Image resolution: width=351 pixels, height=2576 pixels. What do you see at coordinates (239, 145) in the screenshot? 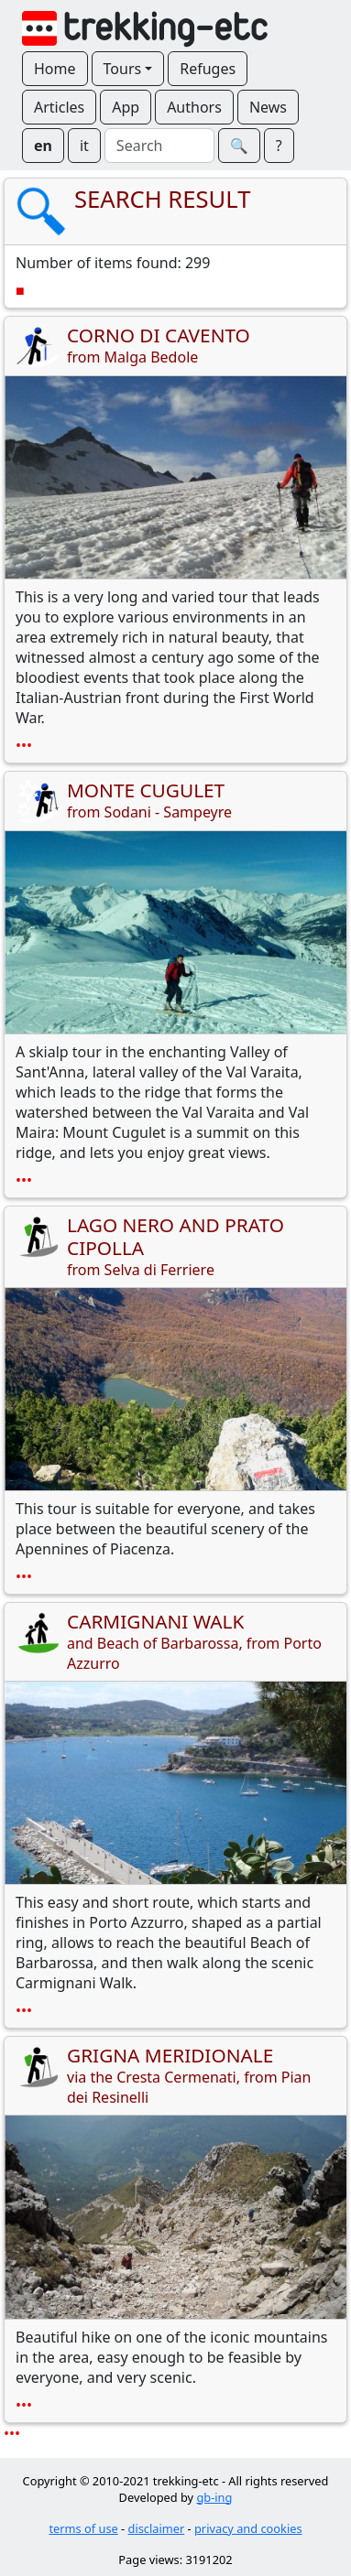
I see `🔍︎` at bounding box center [239, 145].